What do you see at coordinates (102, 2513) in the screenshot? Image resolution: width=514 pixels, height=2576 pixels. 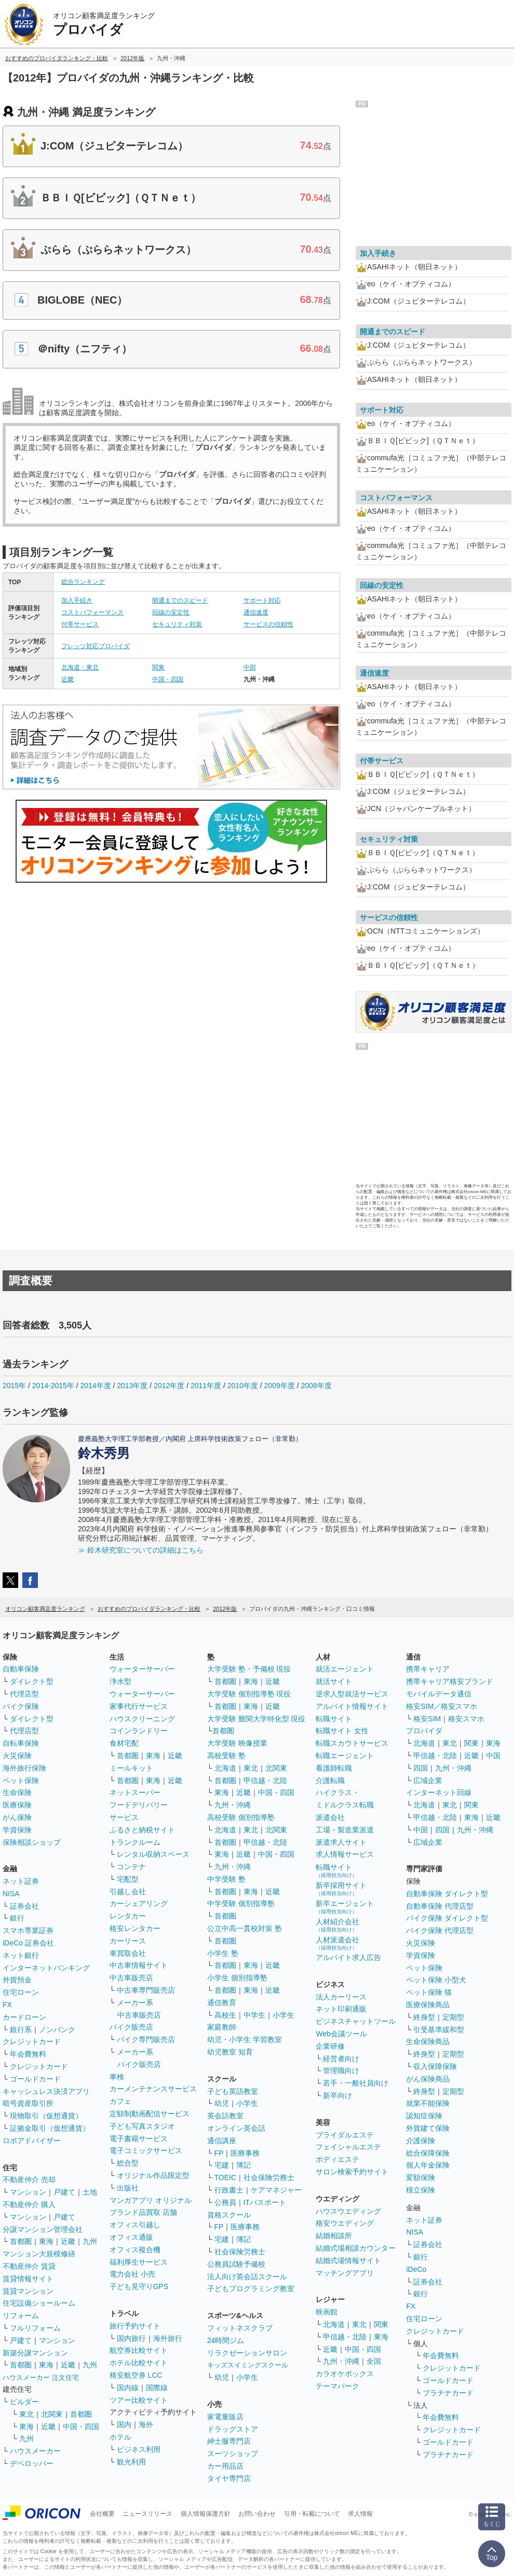 I see `会社概要` at bounding box center [102, 2513].